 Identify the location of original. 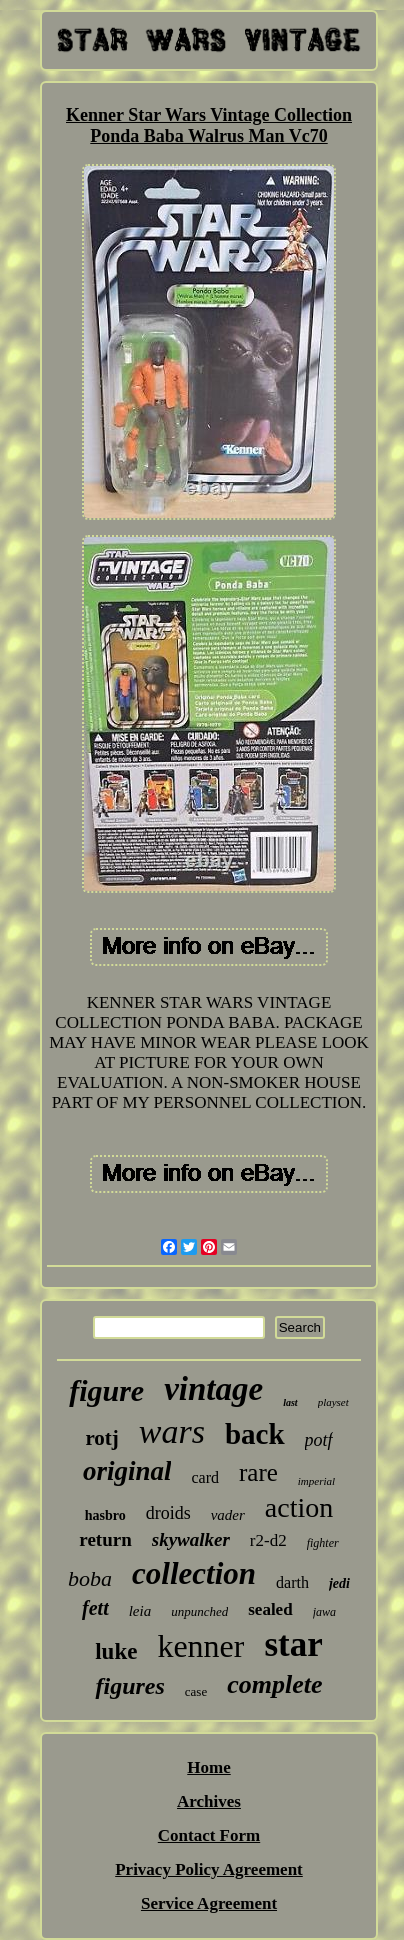
(127, 1471).